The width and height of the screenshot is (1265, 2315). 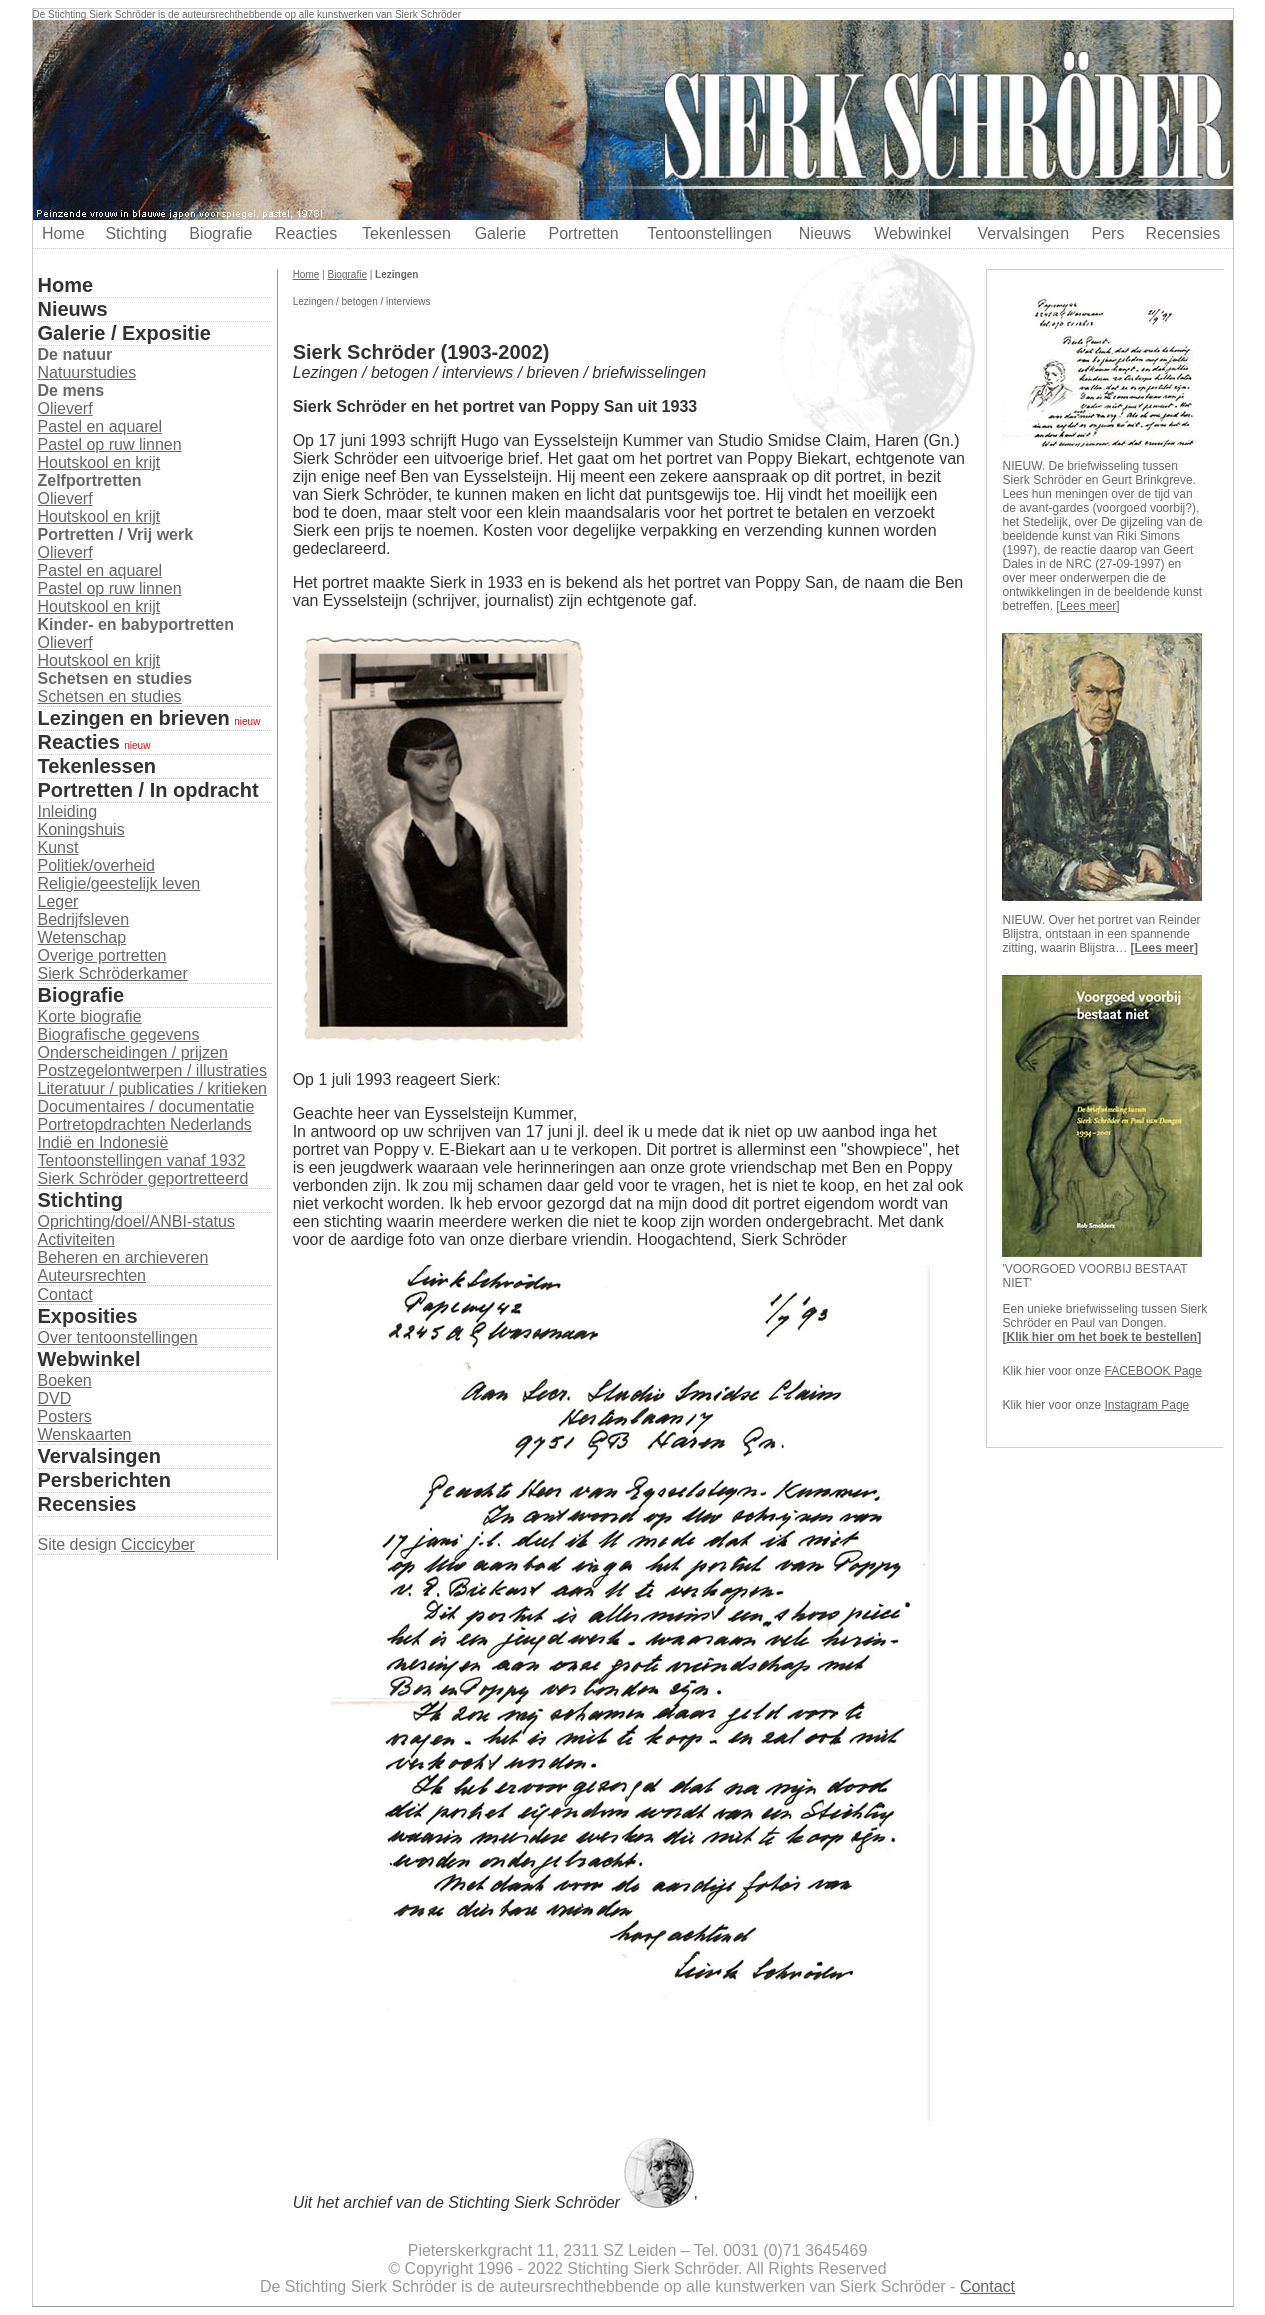 What do you see at coordinates (88, 1316) in the screenshot?
I see `Exposities` at bounding box center [88, 1316].